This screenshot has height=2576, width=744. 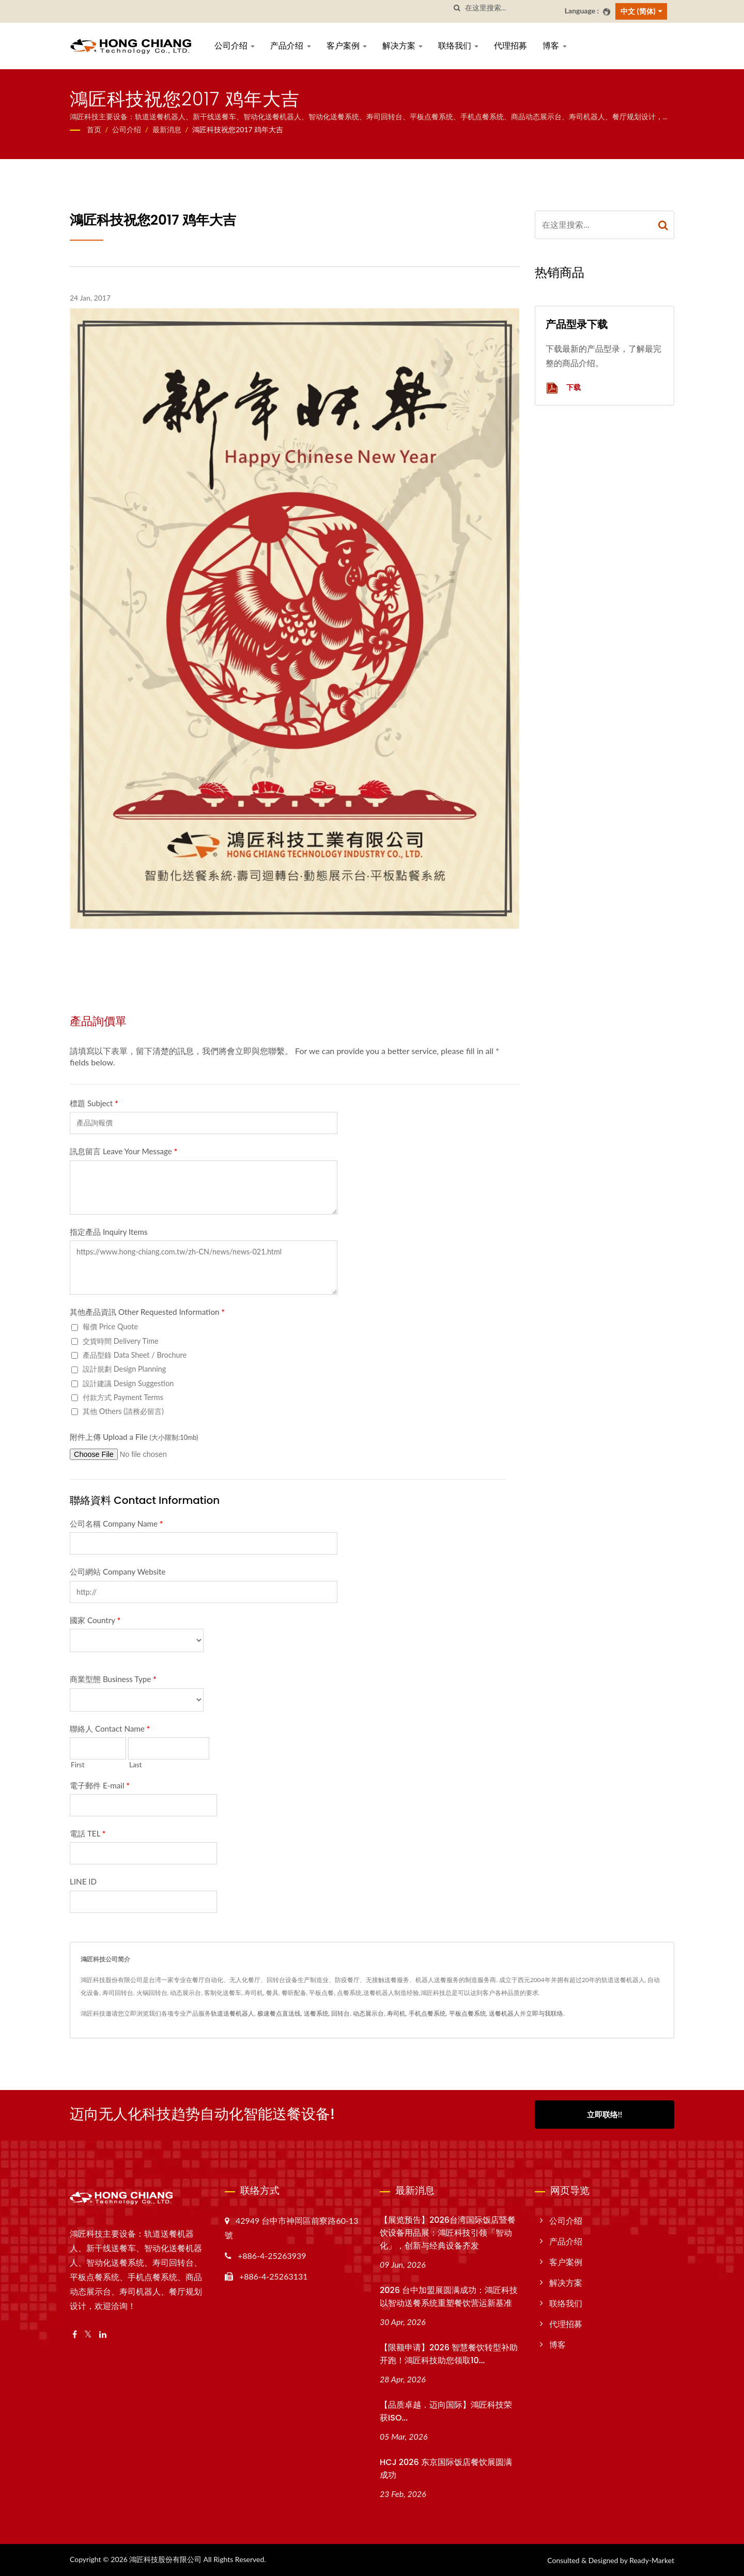 What do you see at coordinates (94, 129) in the screenshot?
I see `首页` at bounding box center [94, 129].